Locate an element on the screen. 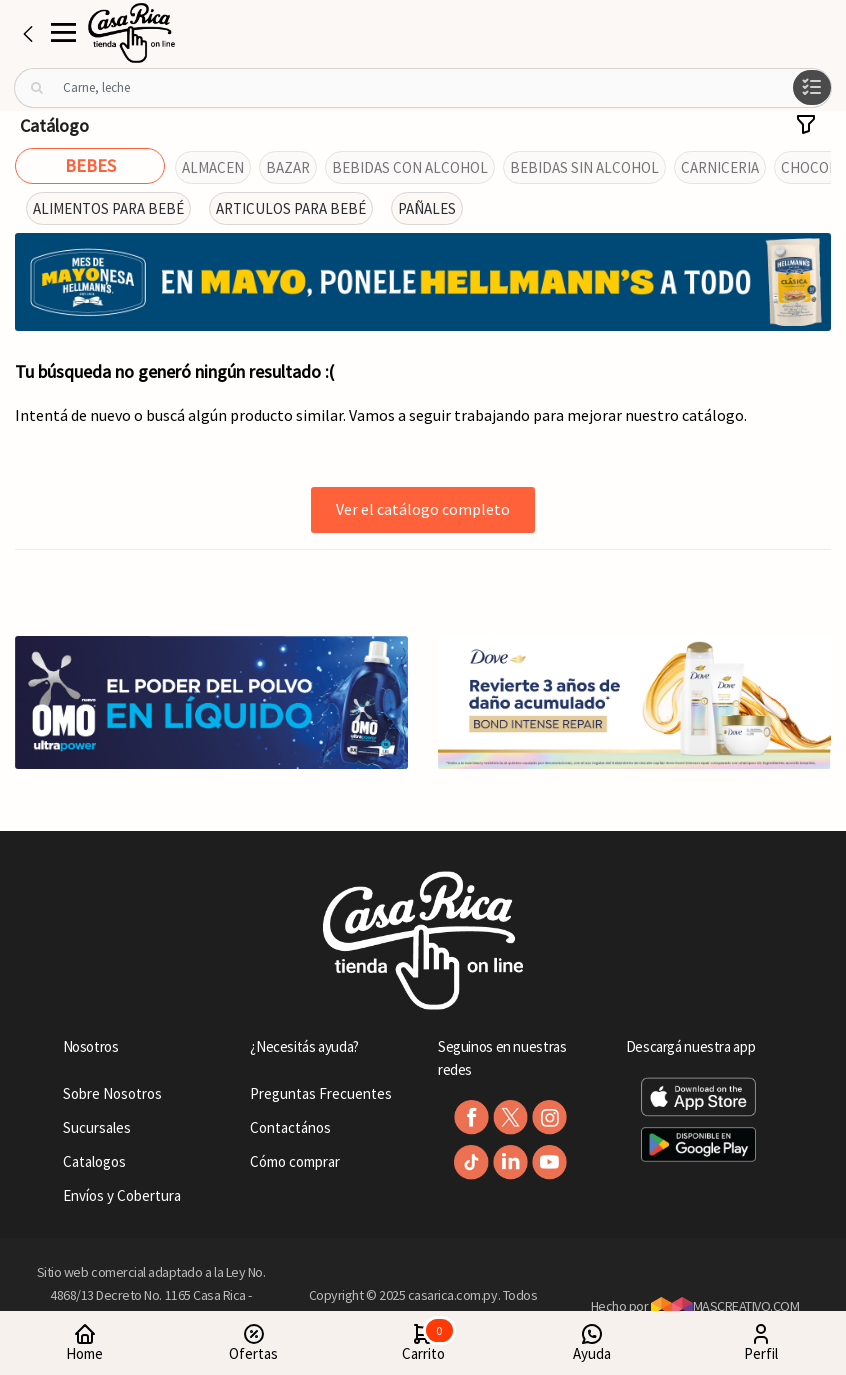 The width and height of the screenshot is (846, 1375). BEBIDAS SIN ALCOHOL is located at coordinates (584, 167).